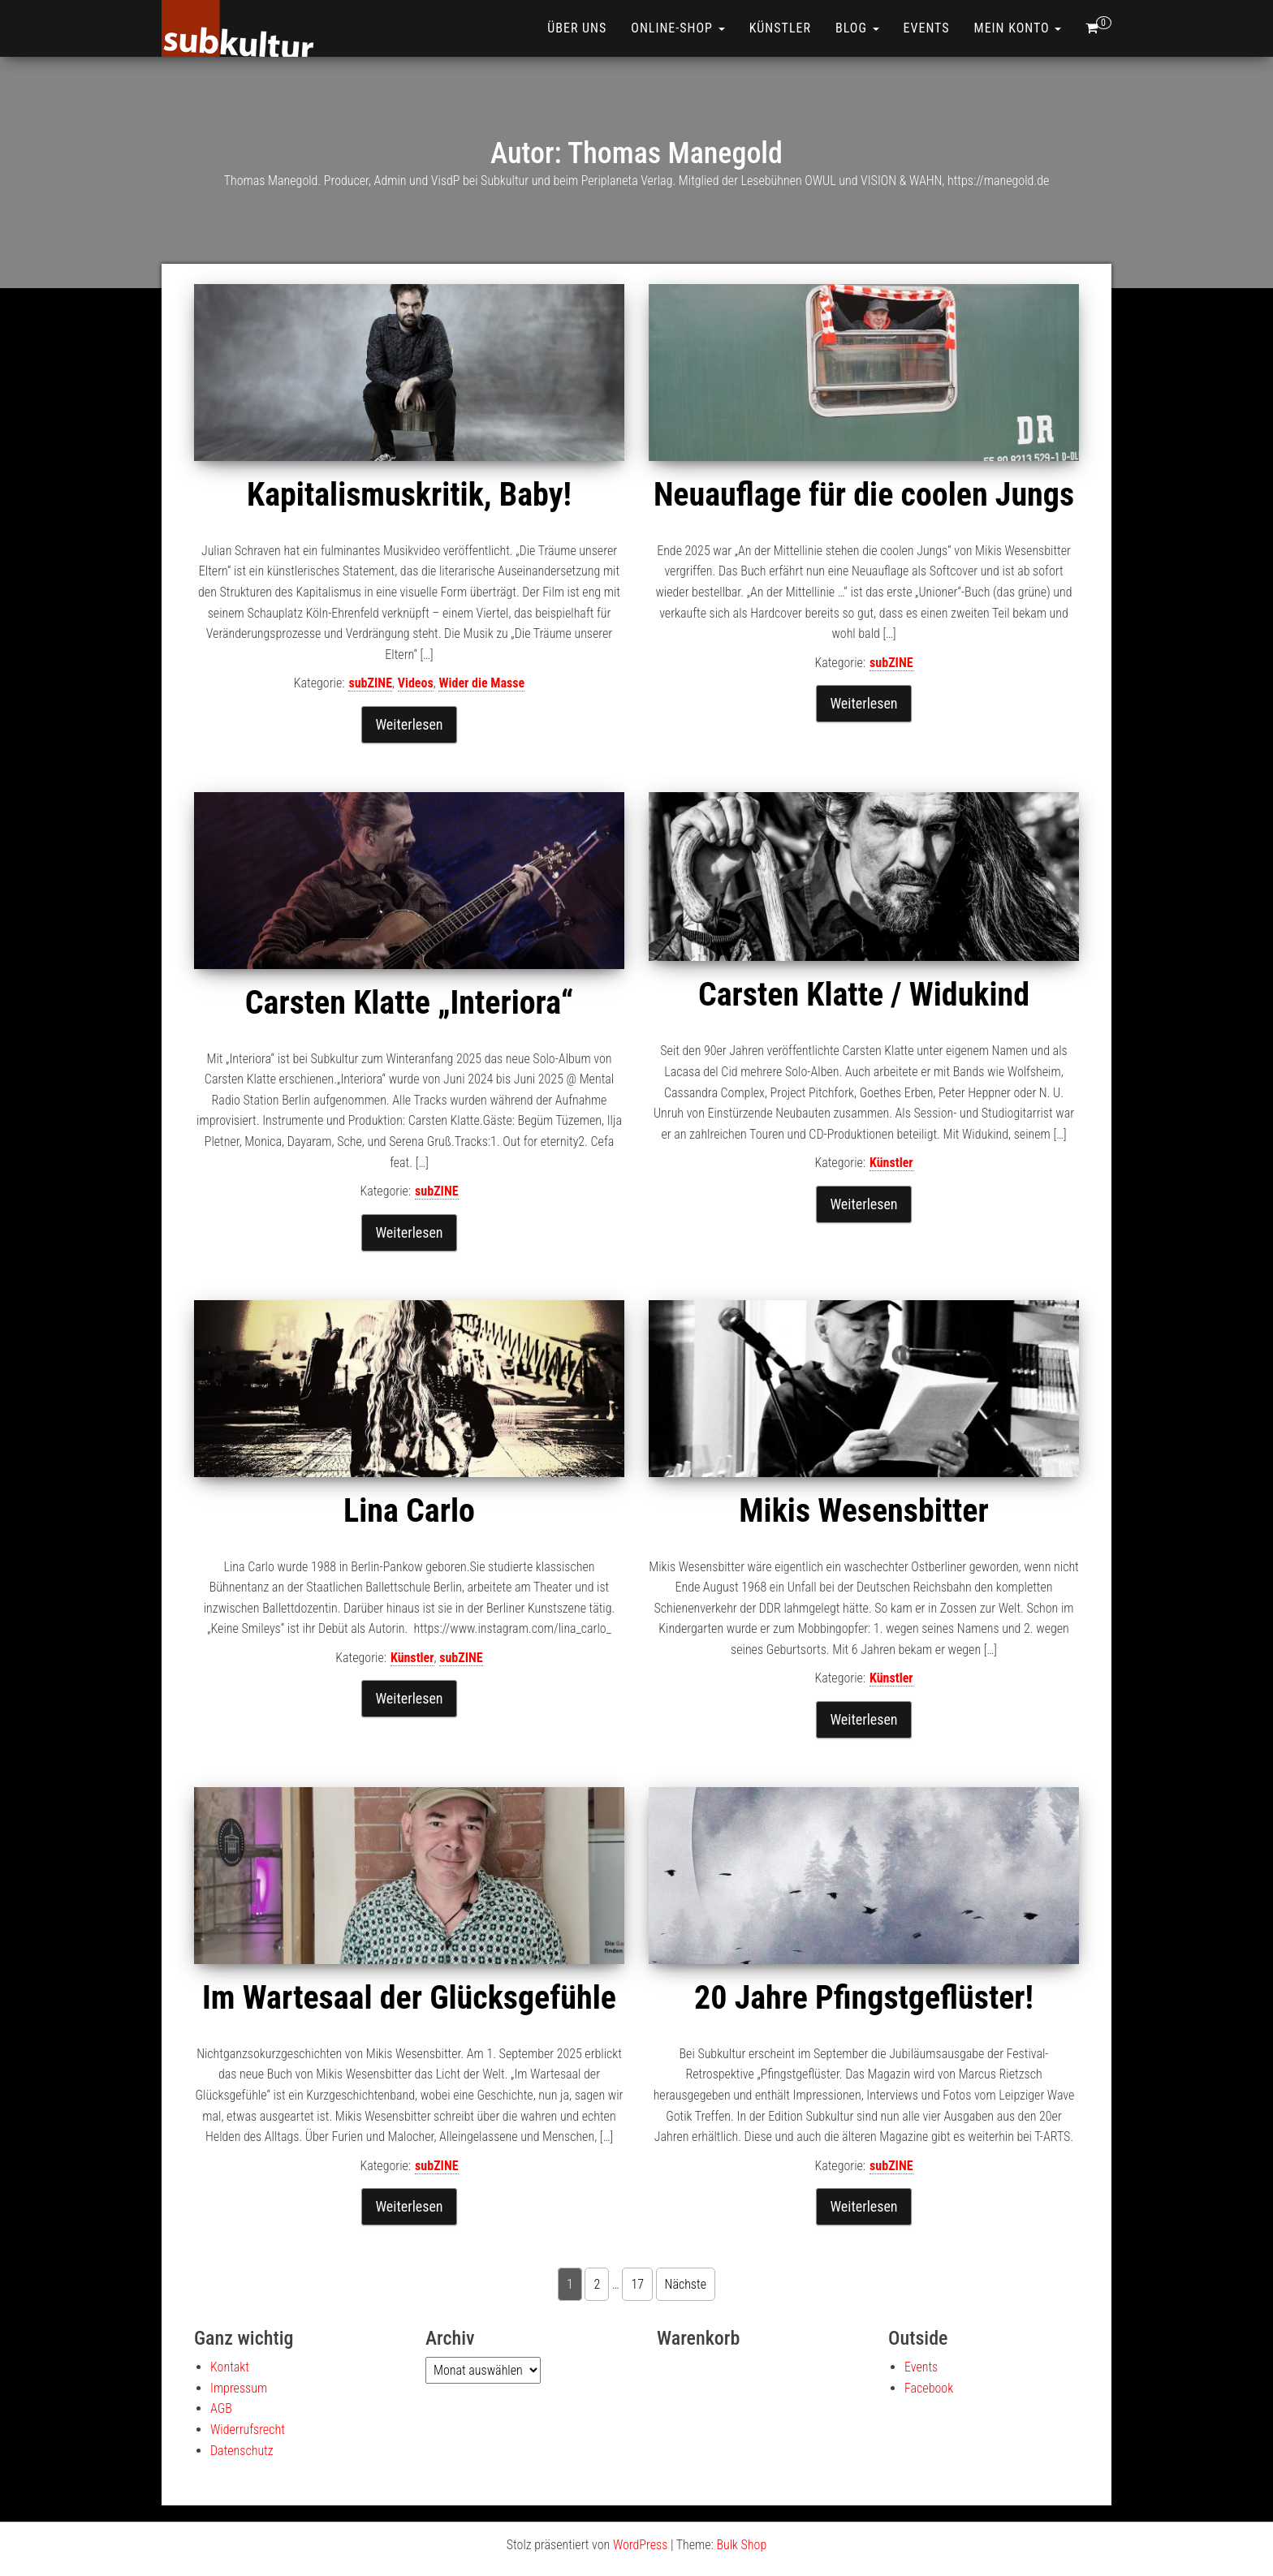 The width and height of the screenshot is (1273, 2576). I want to click on Neuauflage für die coolen Jungs, so click(864, 495).